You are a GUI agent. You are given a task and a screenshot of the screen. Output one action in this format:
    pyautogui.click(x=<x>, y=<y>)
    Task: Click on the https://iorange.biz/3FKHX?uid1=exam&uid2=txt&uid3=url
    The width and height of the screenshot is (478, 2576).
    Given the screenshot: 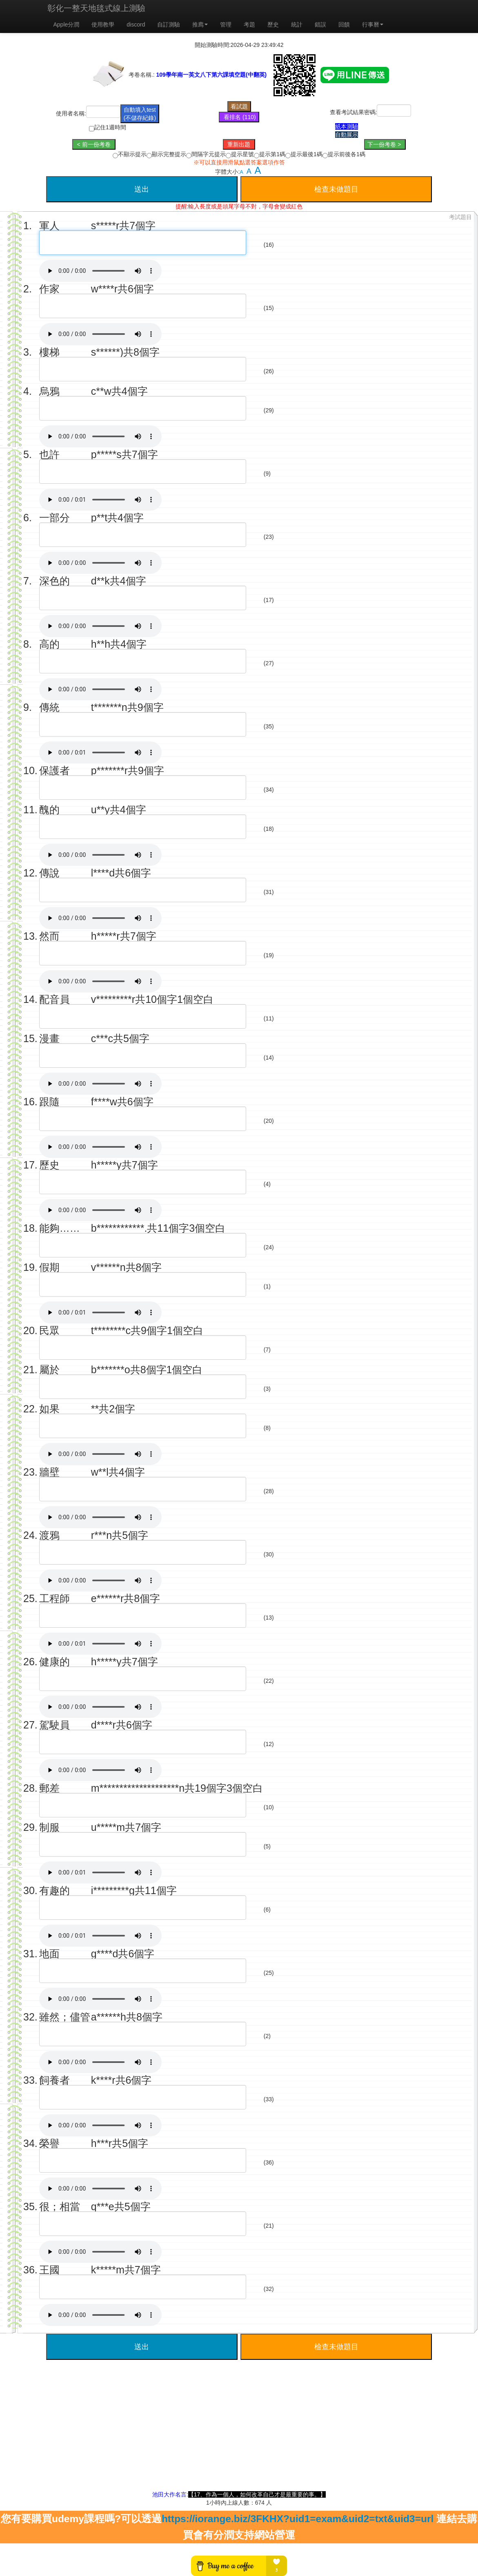 What is the action you would take?
    pyautogui.click(x=298, y=2518)
    